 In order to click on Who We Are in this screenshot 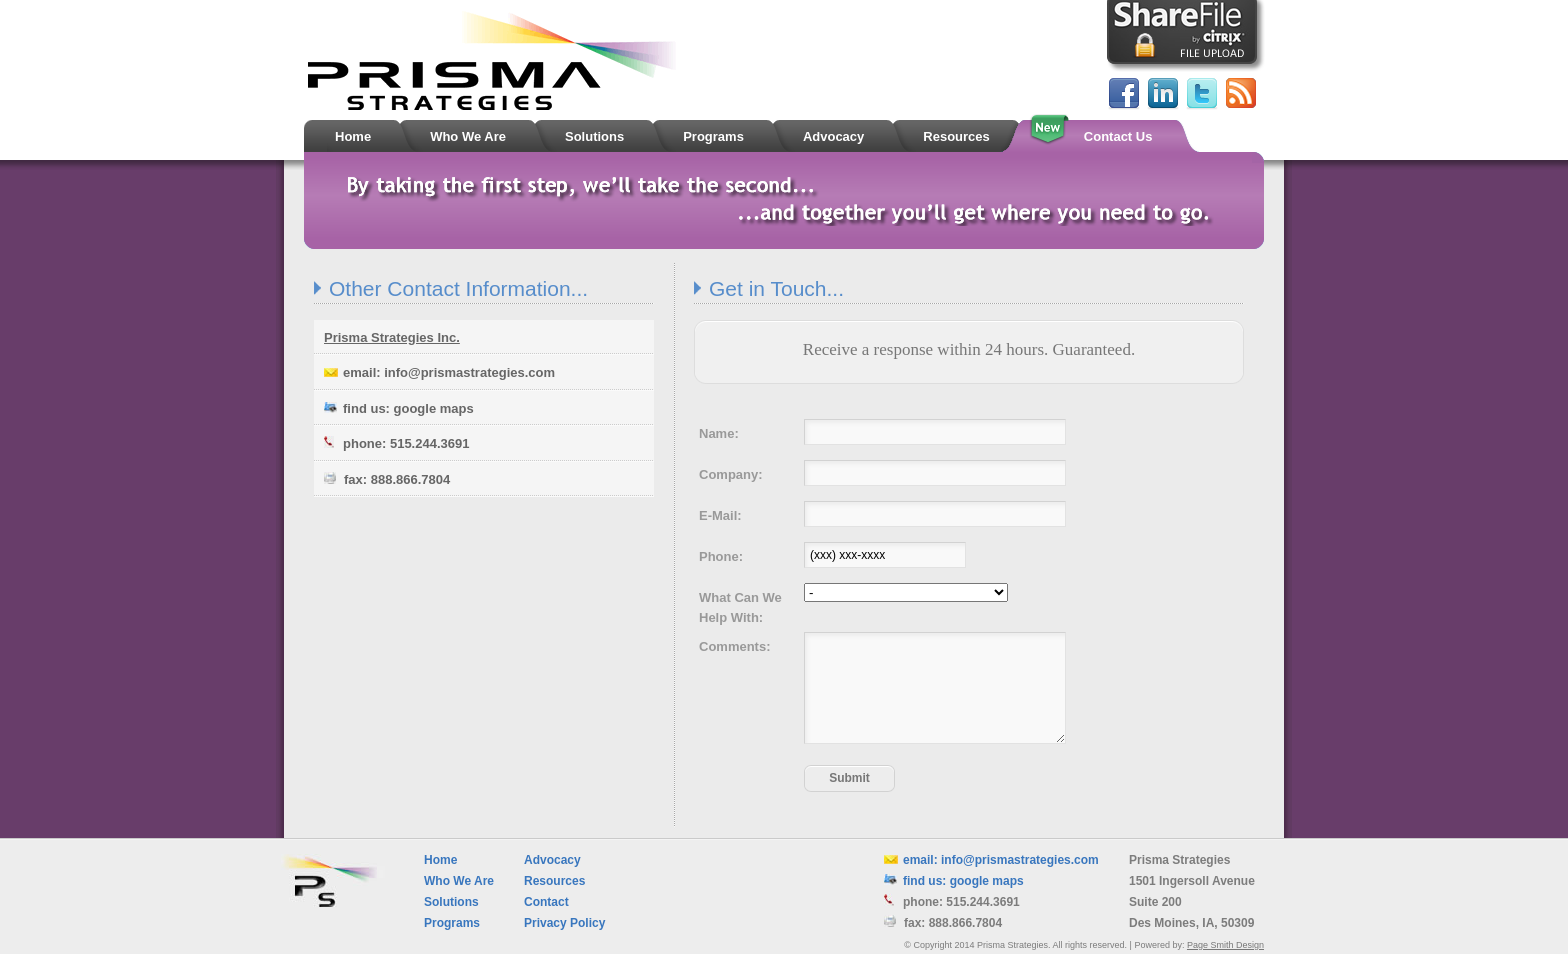, I will do `click(459, 881)`.